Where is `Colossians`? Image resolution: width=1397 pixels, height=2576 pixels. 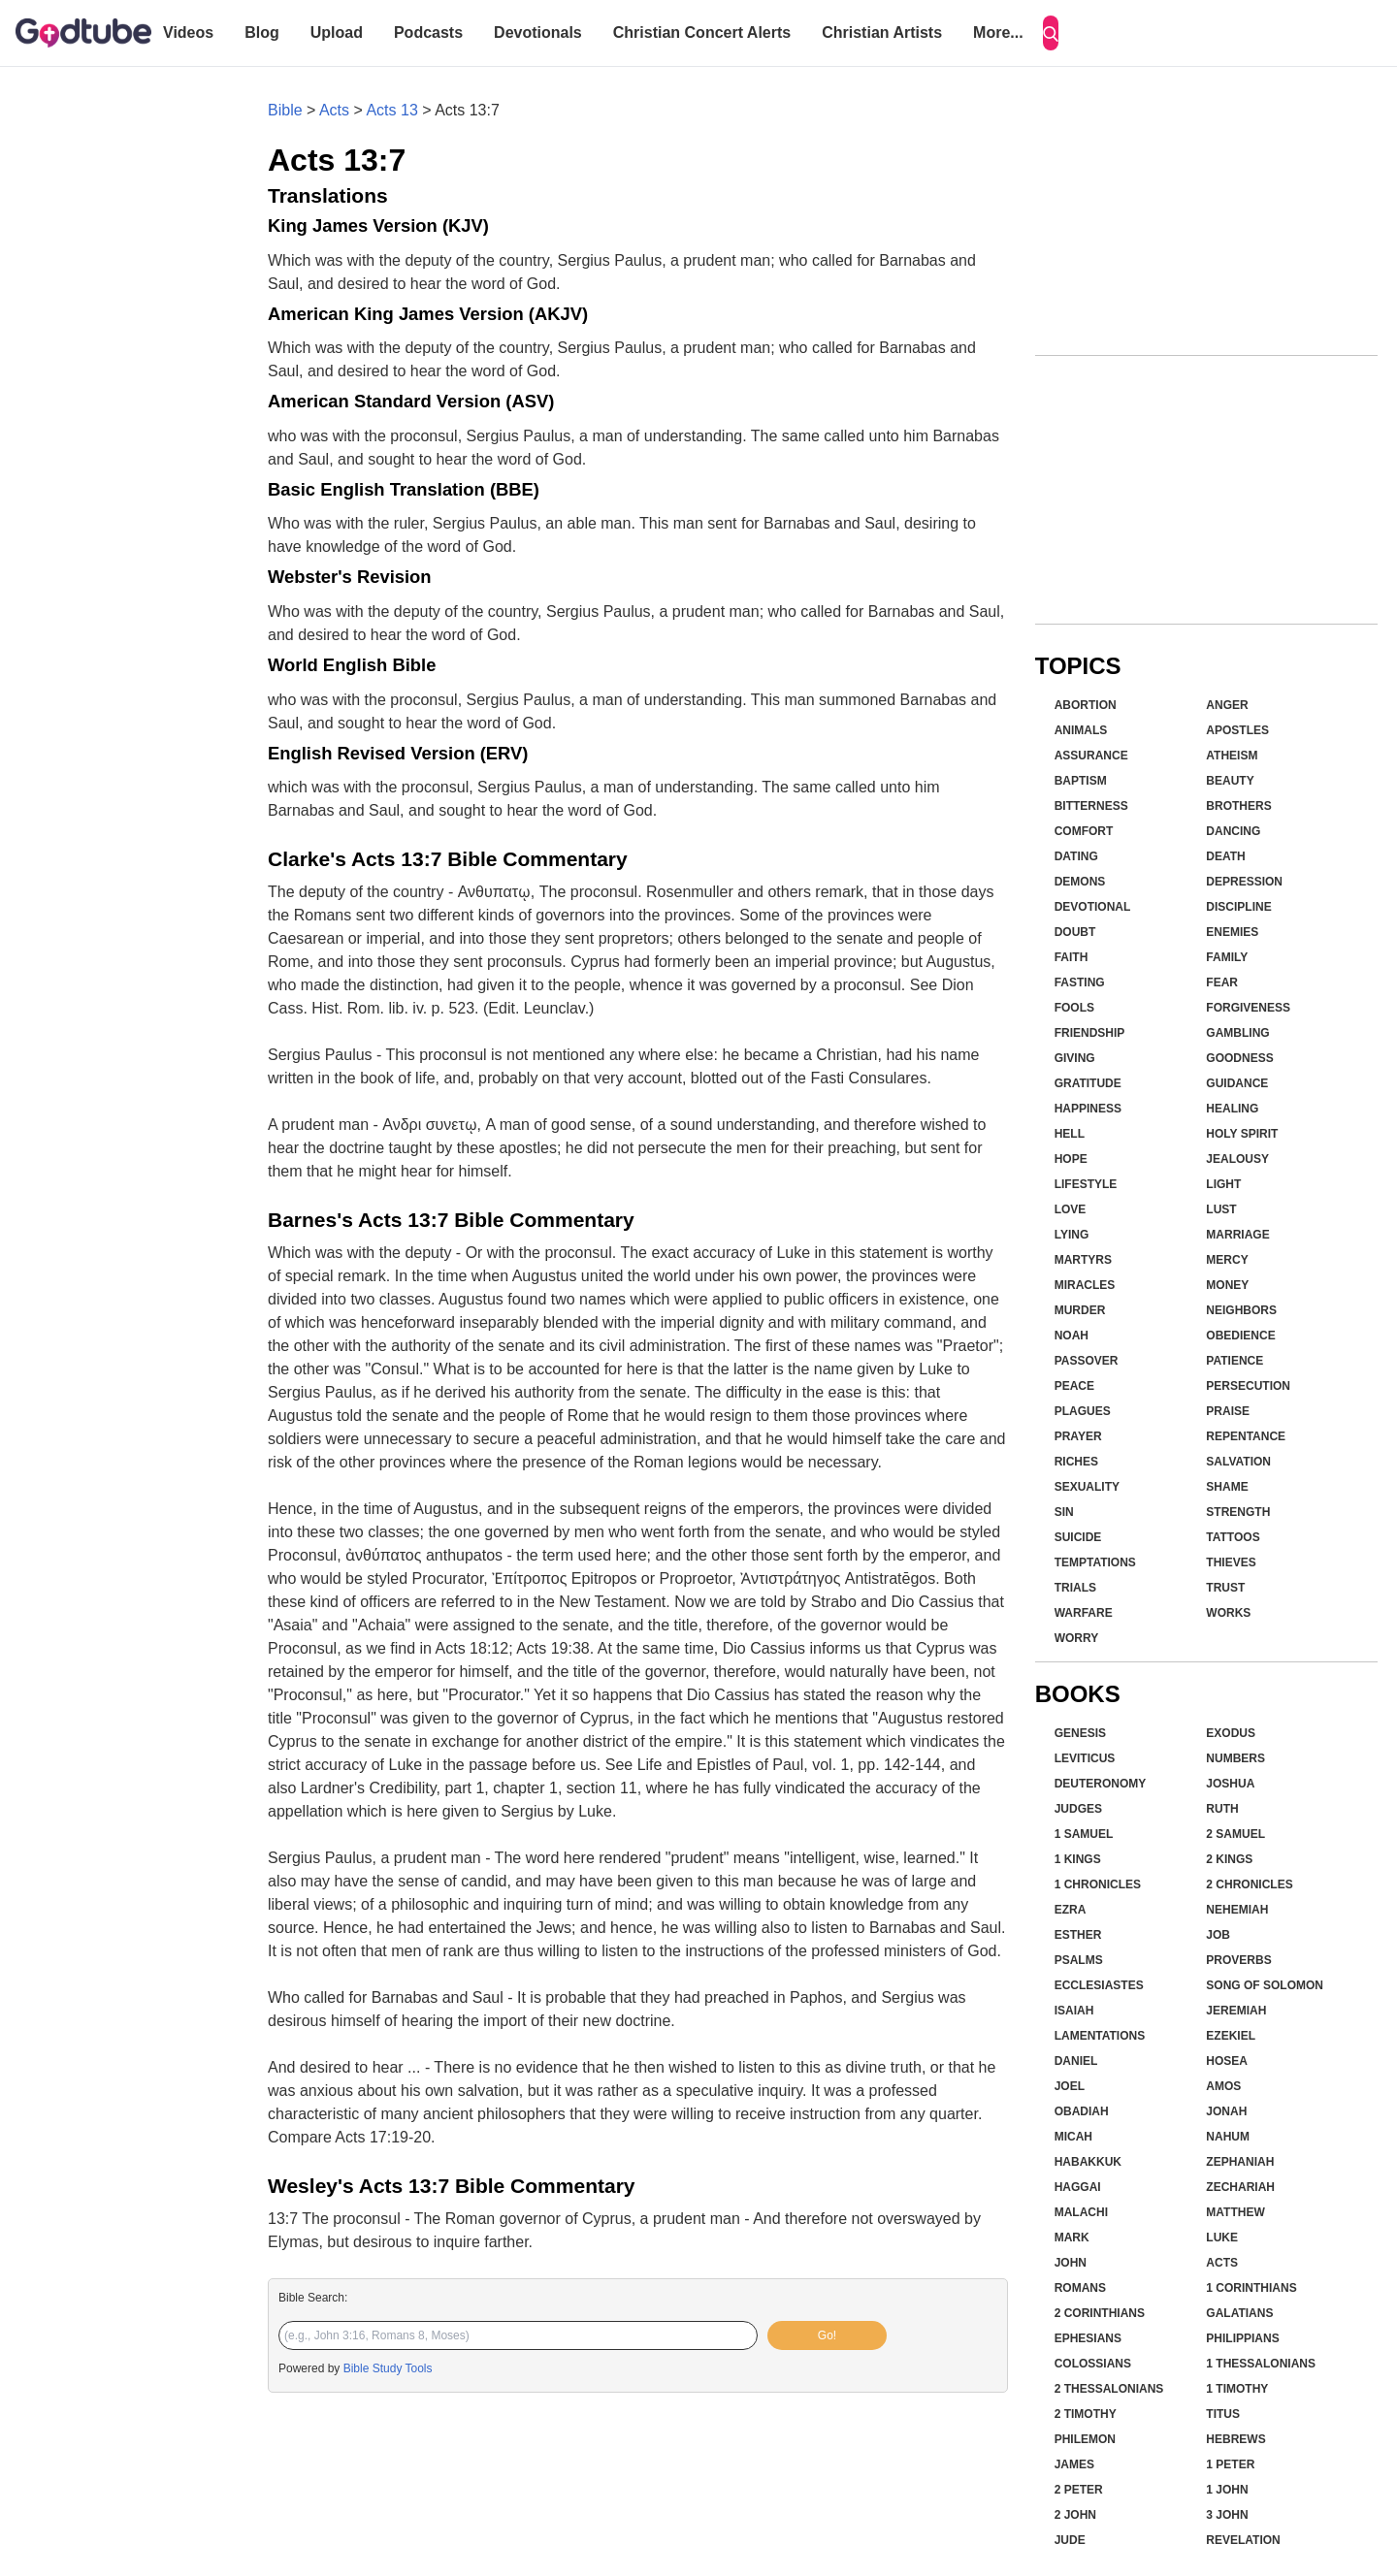
Colossians is located at coordinates (1093, 2363).